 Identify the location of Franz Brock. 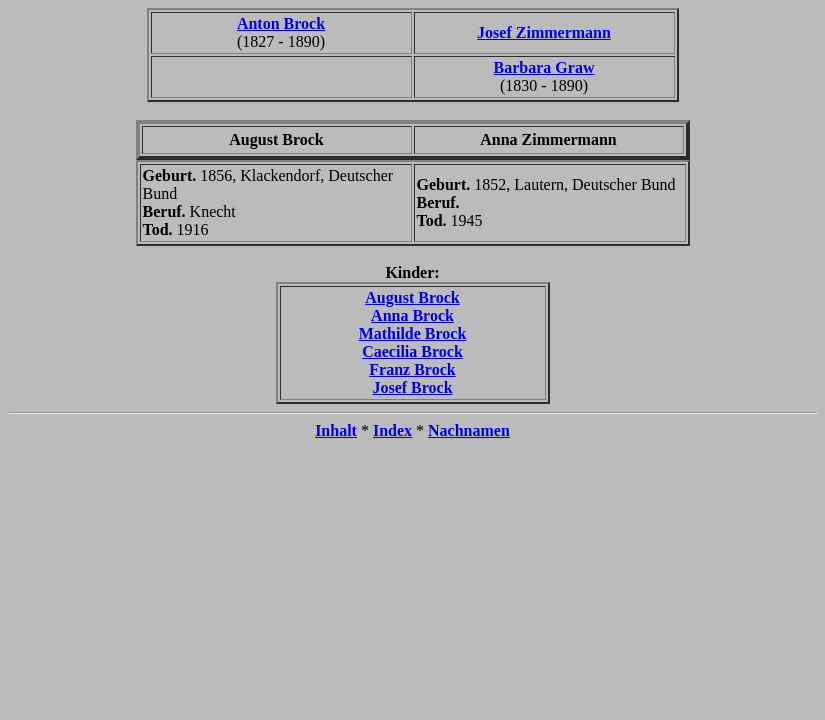
(412, 369).